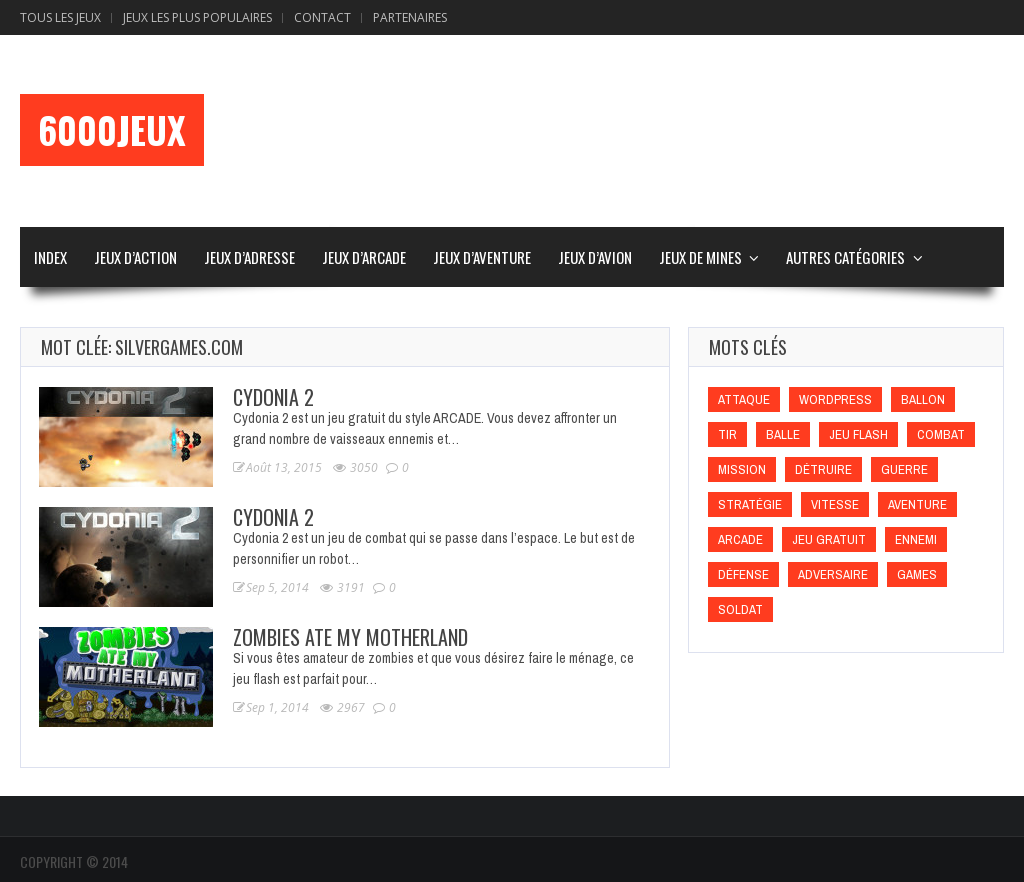 The height and width of the screenshot is (882, 1024). Describe the element at coordinates (322, 17) in the screenshot. I see `Contact` at that location.